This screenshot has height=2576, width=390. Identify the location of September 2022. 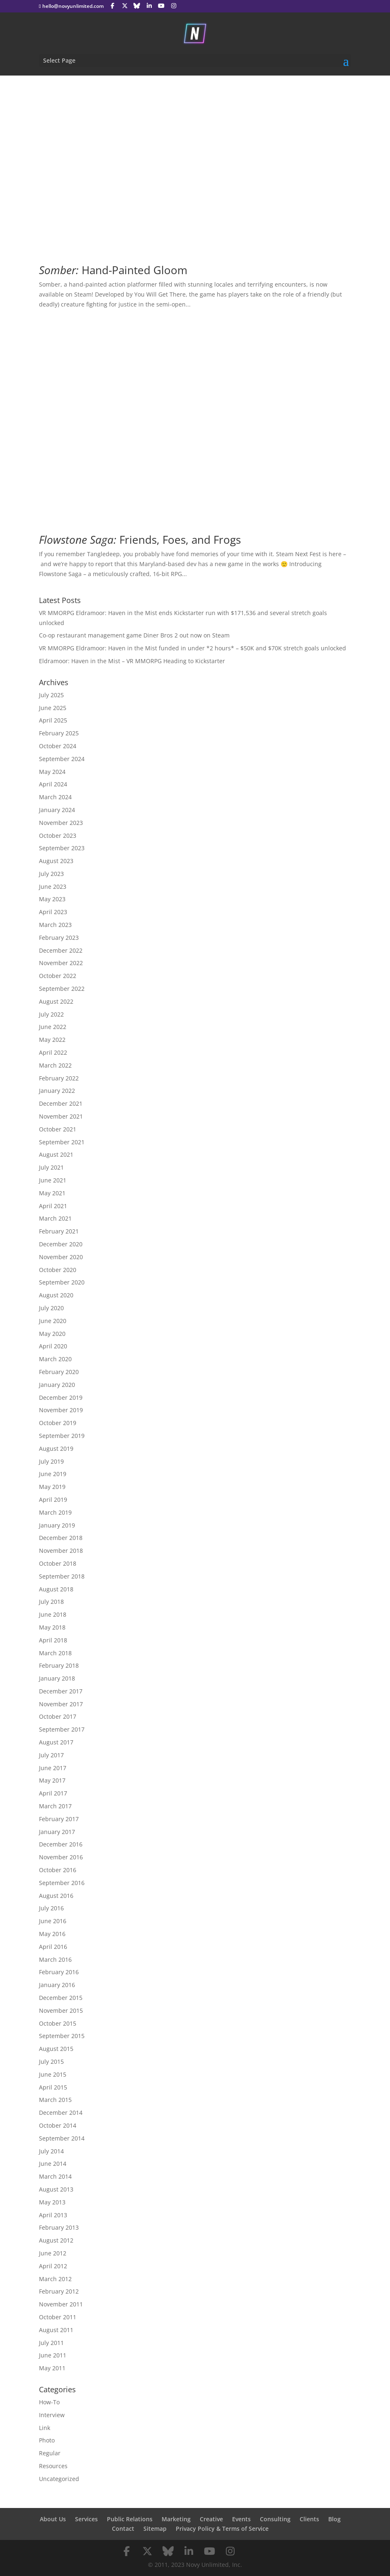
(62, 988).